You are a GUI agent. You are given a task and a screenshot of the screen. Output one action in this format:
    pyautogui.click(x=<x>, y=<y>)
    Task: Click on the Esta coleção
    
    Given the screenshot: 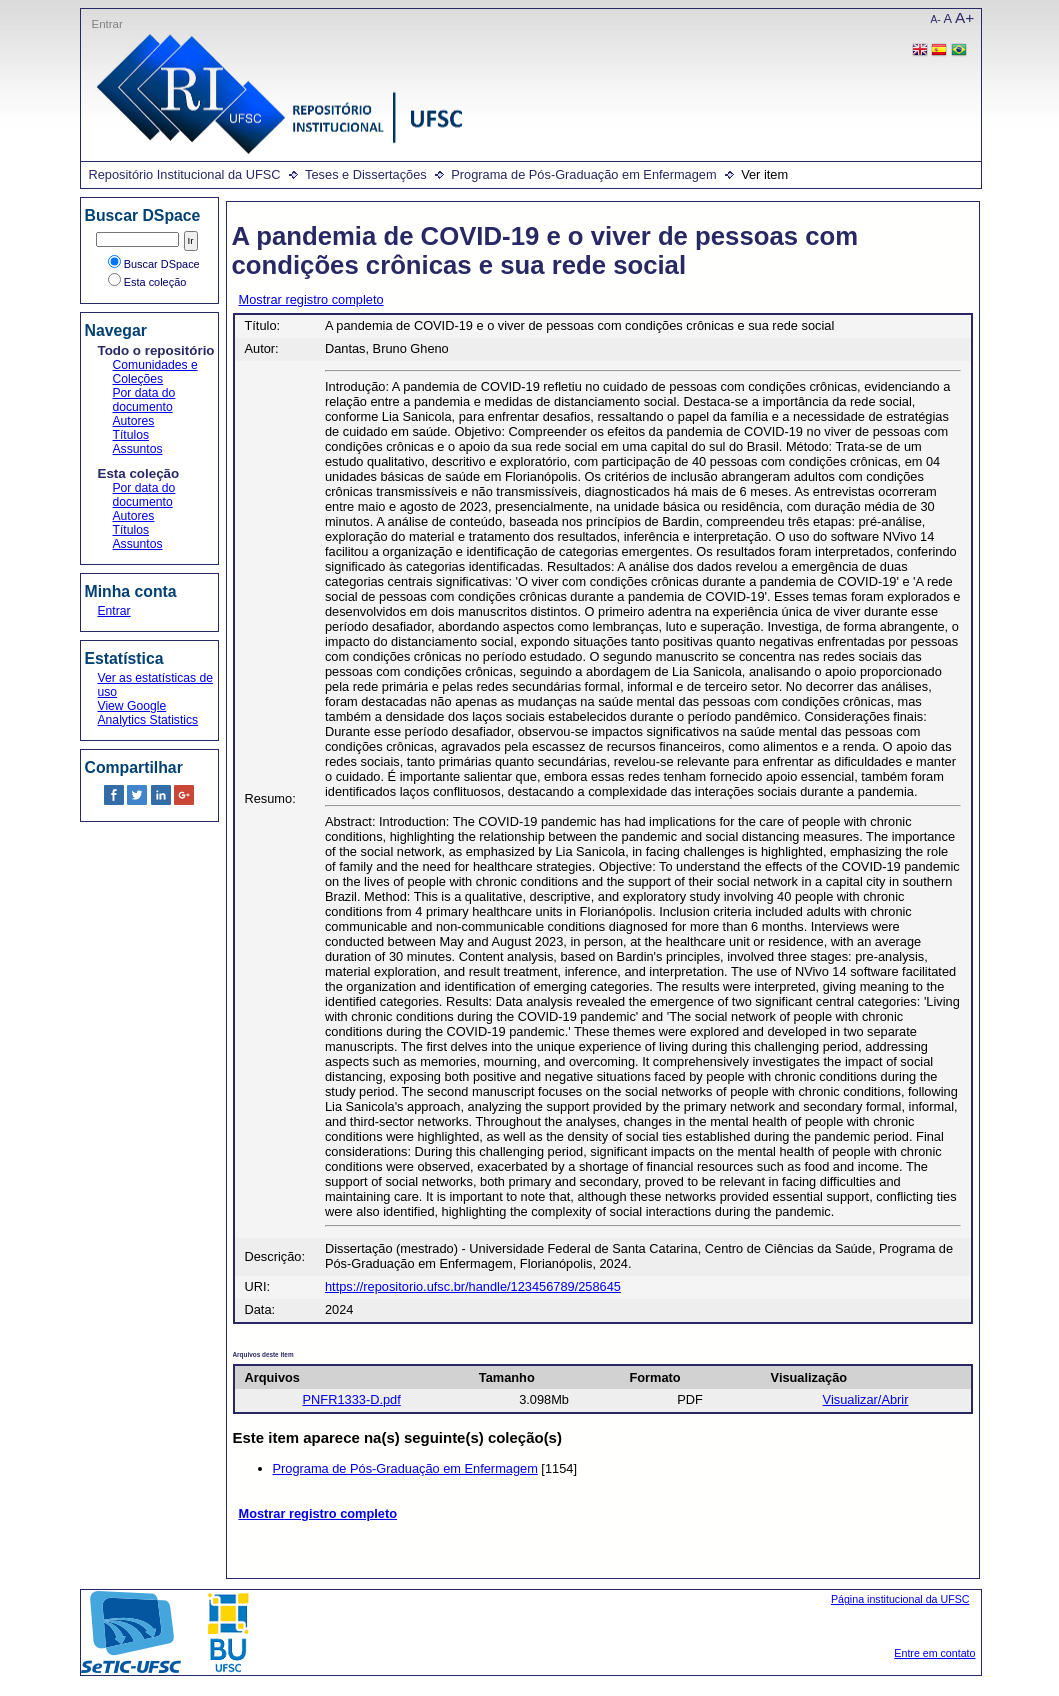 What is the action you would take?
    pyautogui.click(x=147, y=282)
    